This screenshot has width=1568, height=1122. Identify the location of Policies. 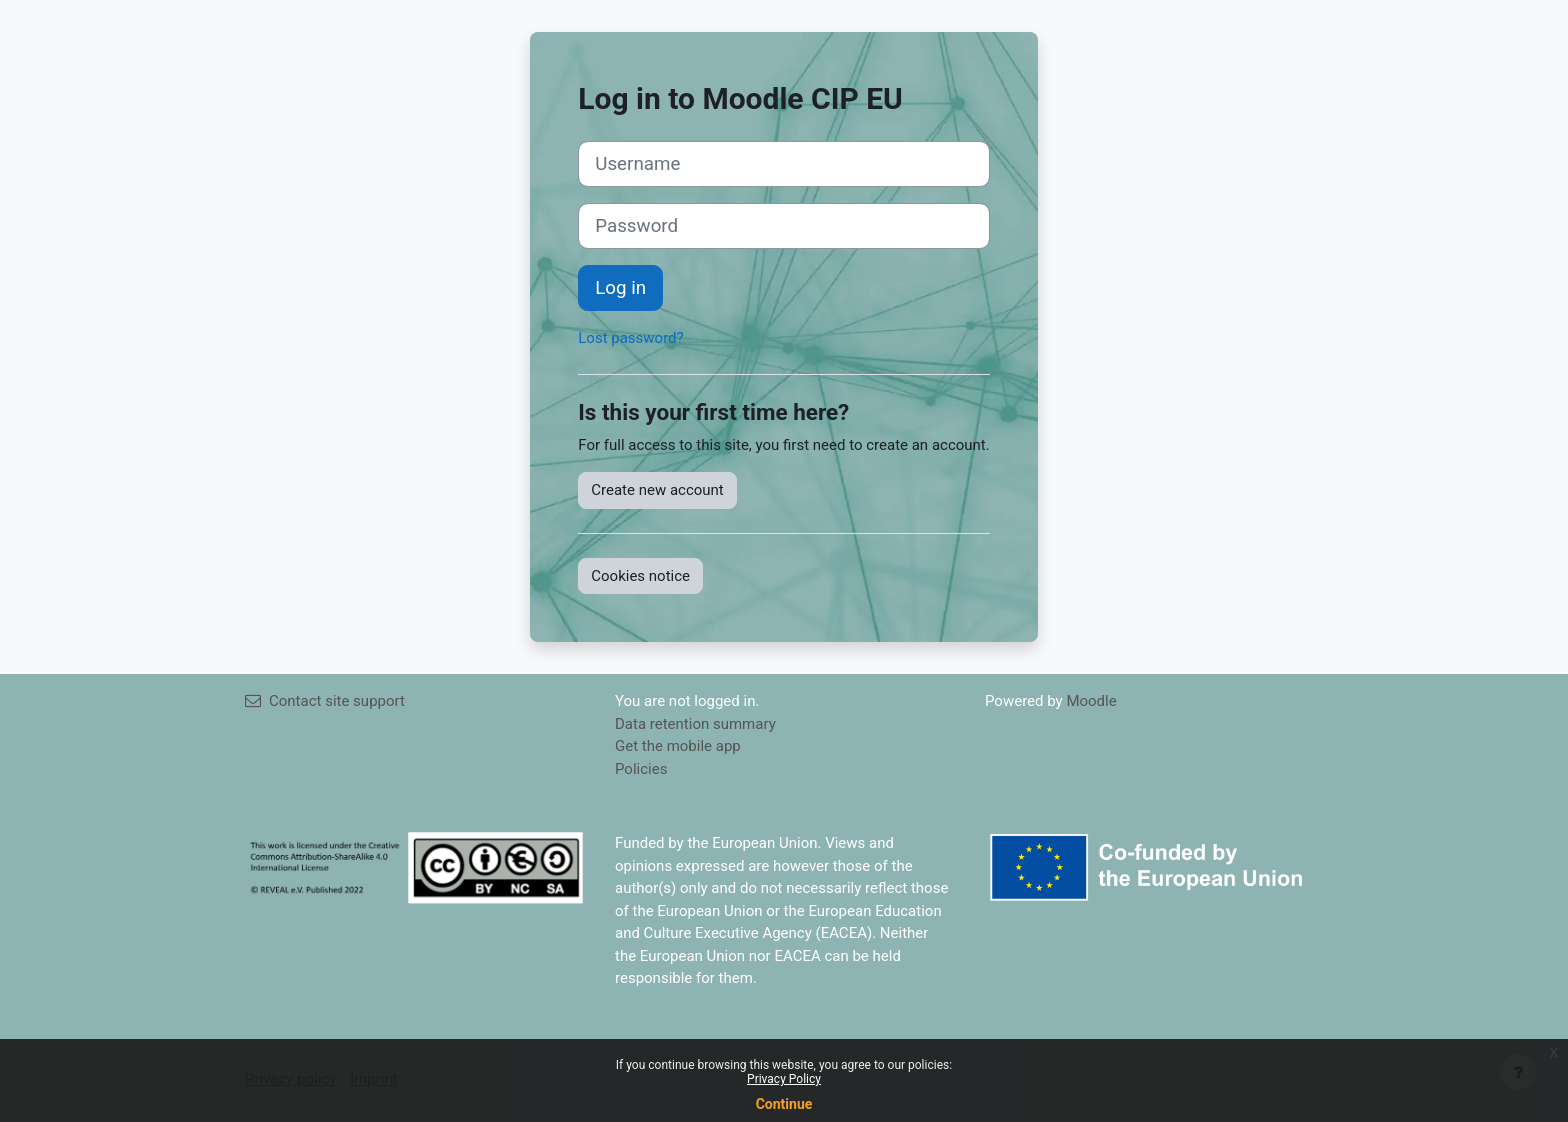
(641, 769).